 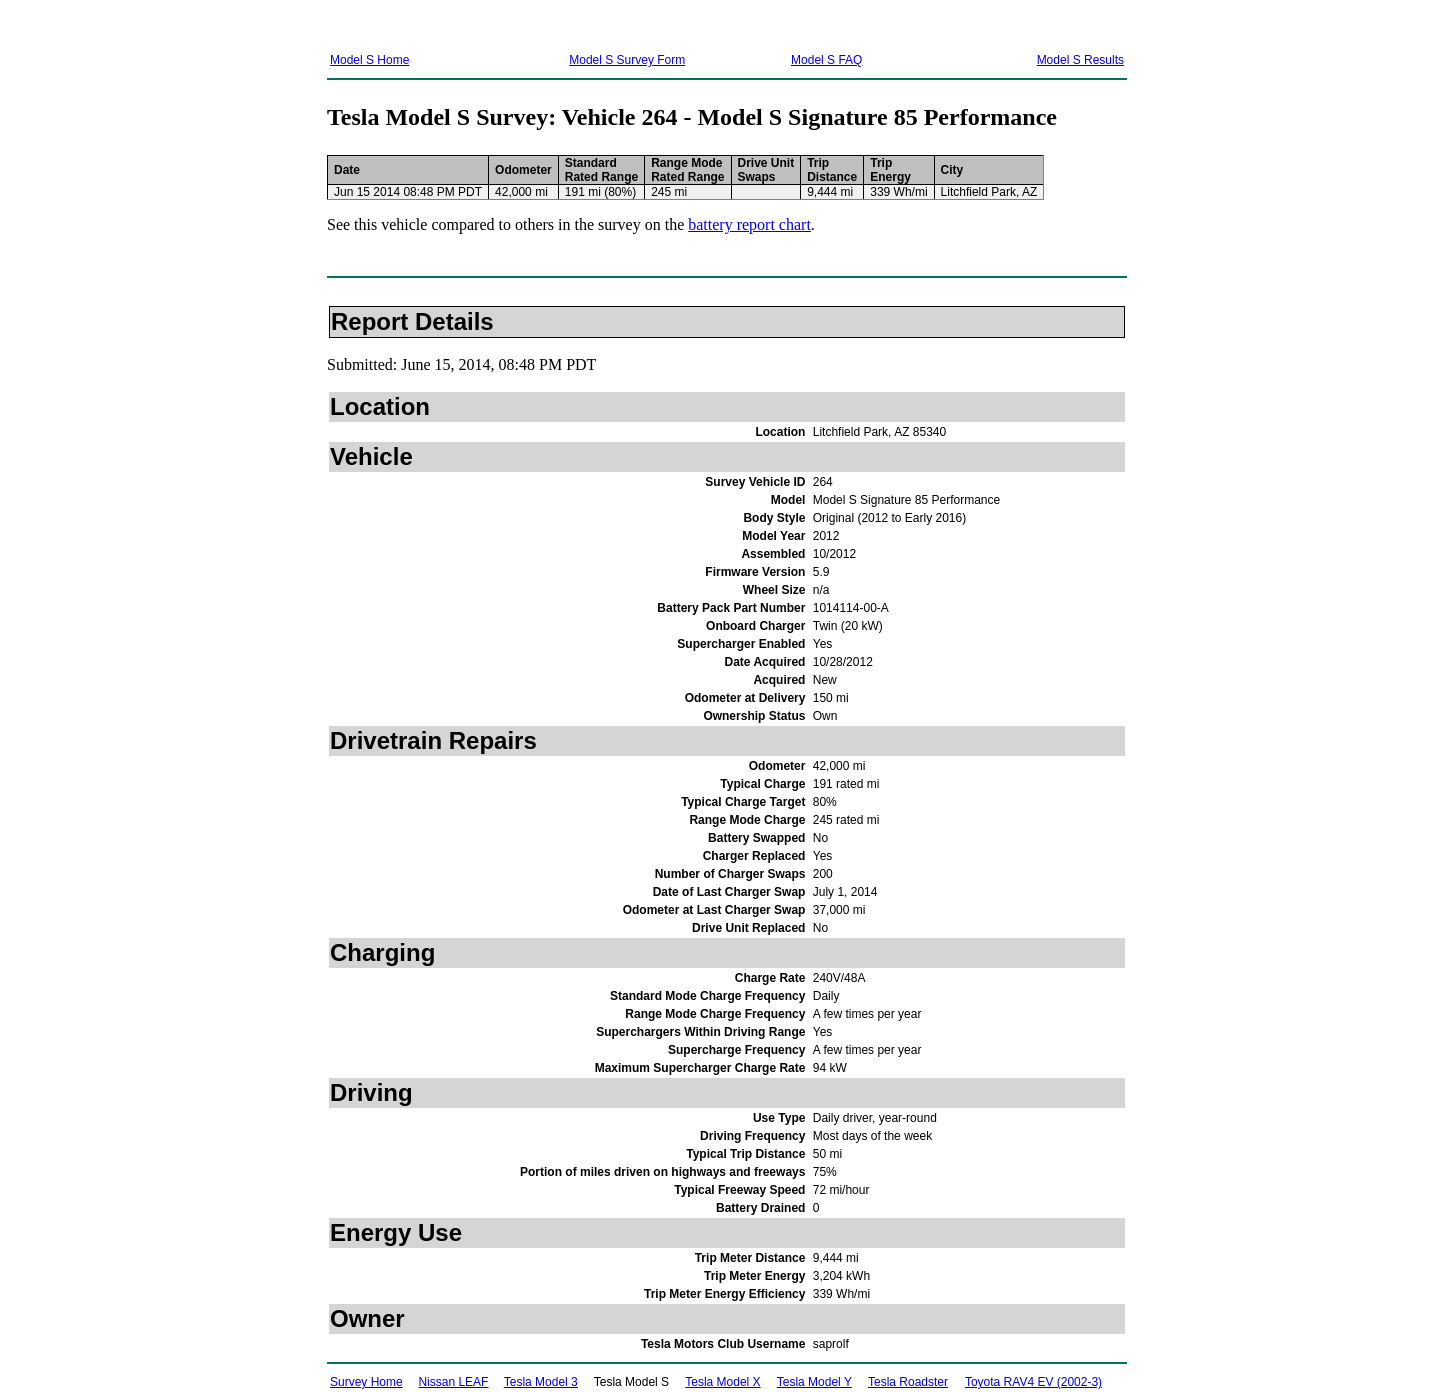 I want to click on Tesla Roadster, so click(x=908, y=1382).